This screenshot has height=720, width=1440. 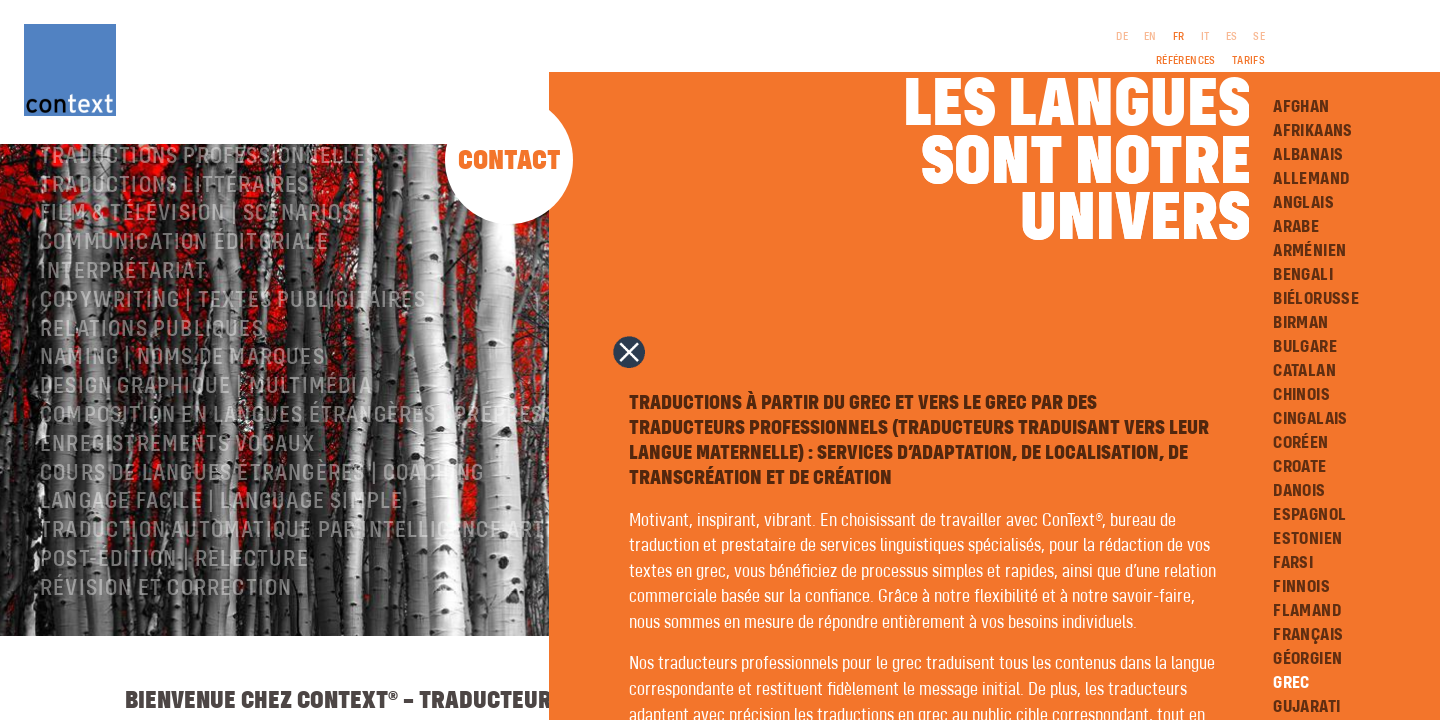 I want to click on Arabe, so click(x=1296, y=227).